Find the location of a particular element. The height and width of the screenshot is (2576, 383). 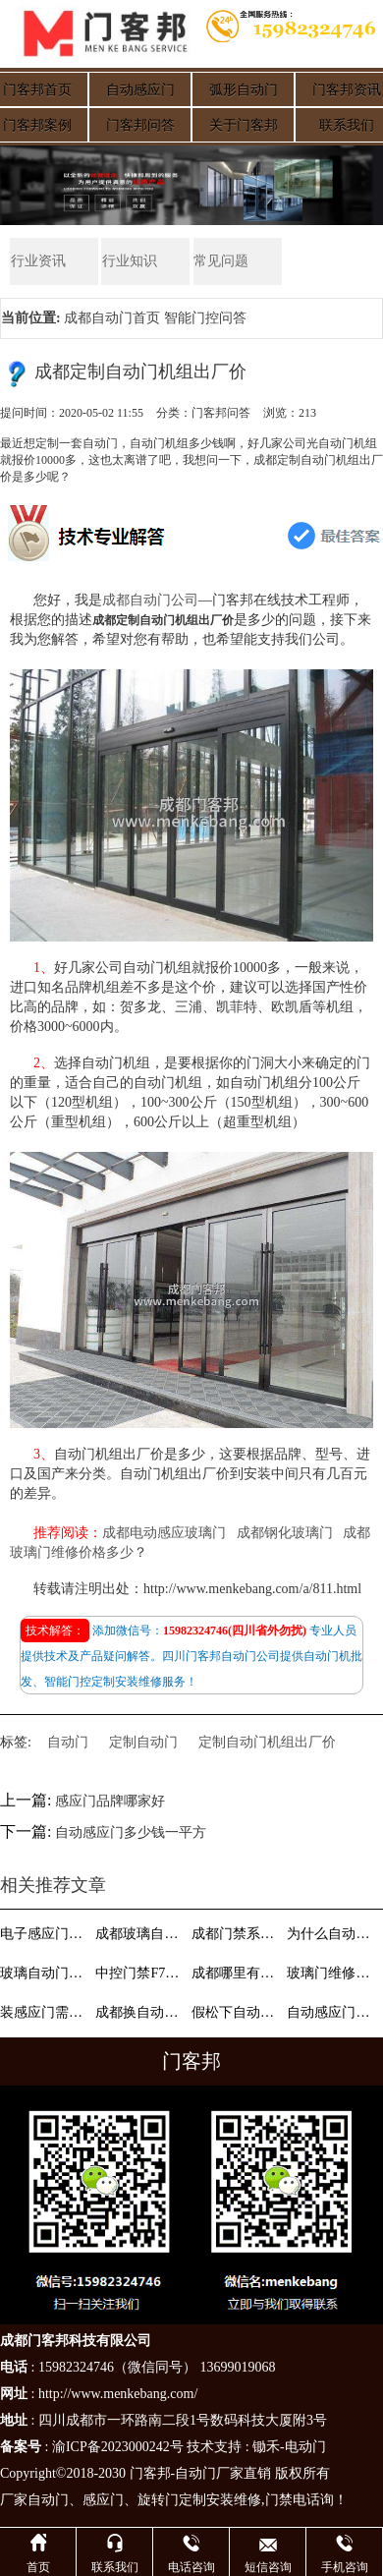

感应门 is located at coordinates (103, 2499).